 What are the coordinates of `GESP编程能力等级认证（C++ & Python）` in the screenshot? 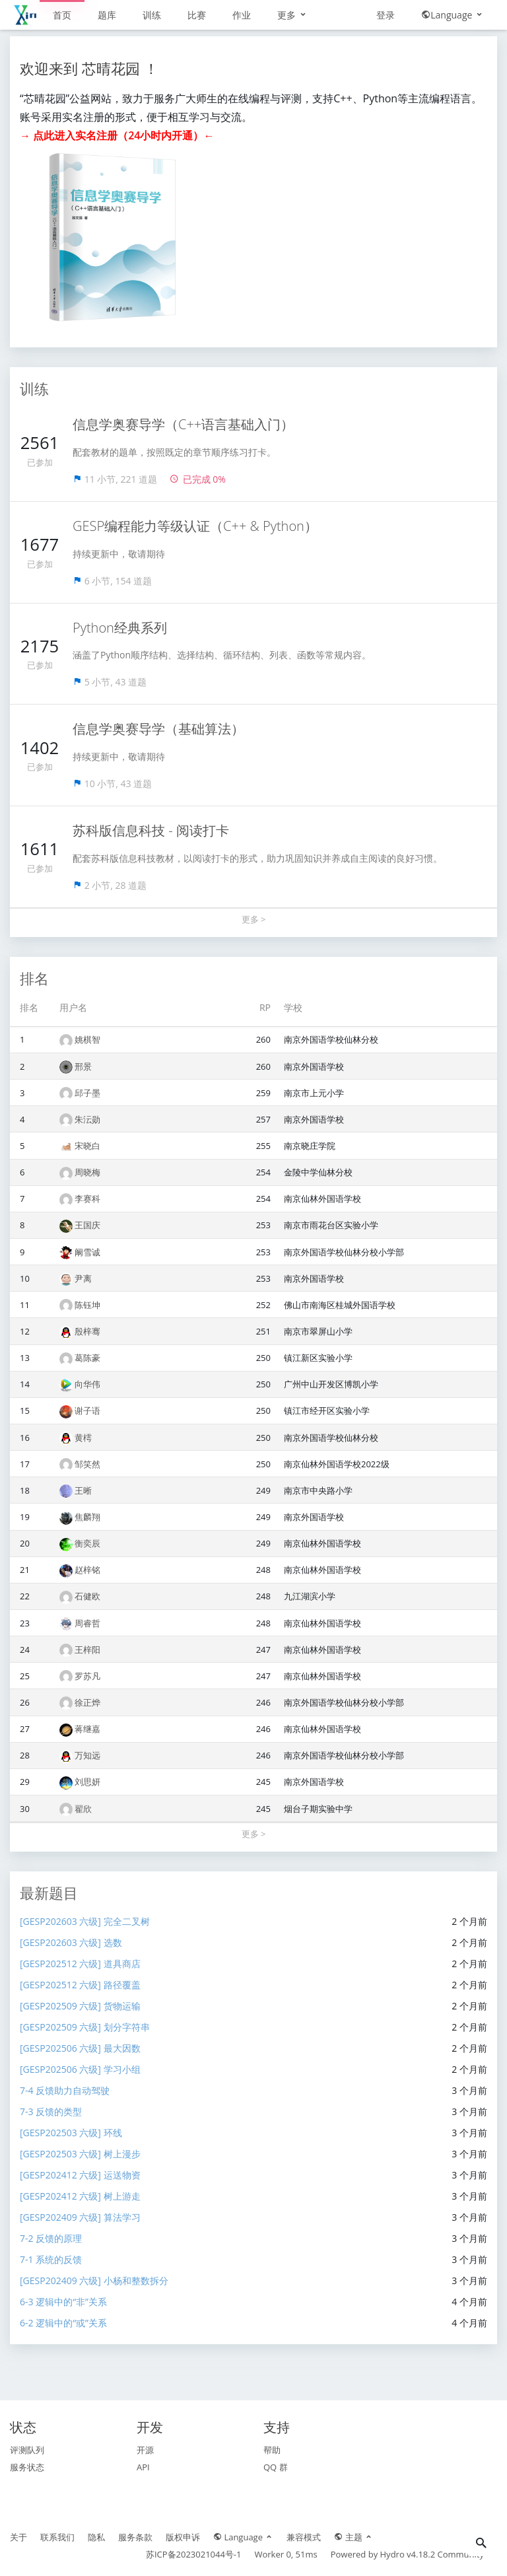 It's located at (195, 526).